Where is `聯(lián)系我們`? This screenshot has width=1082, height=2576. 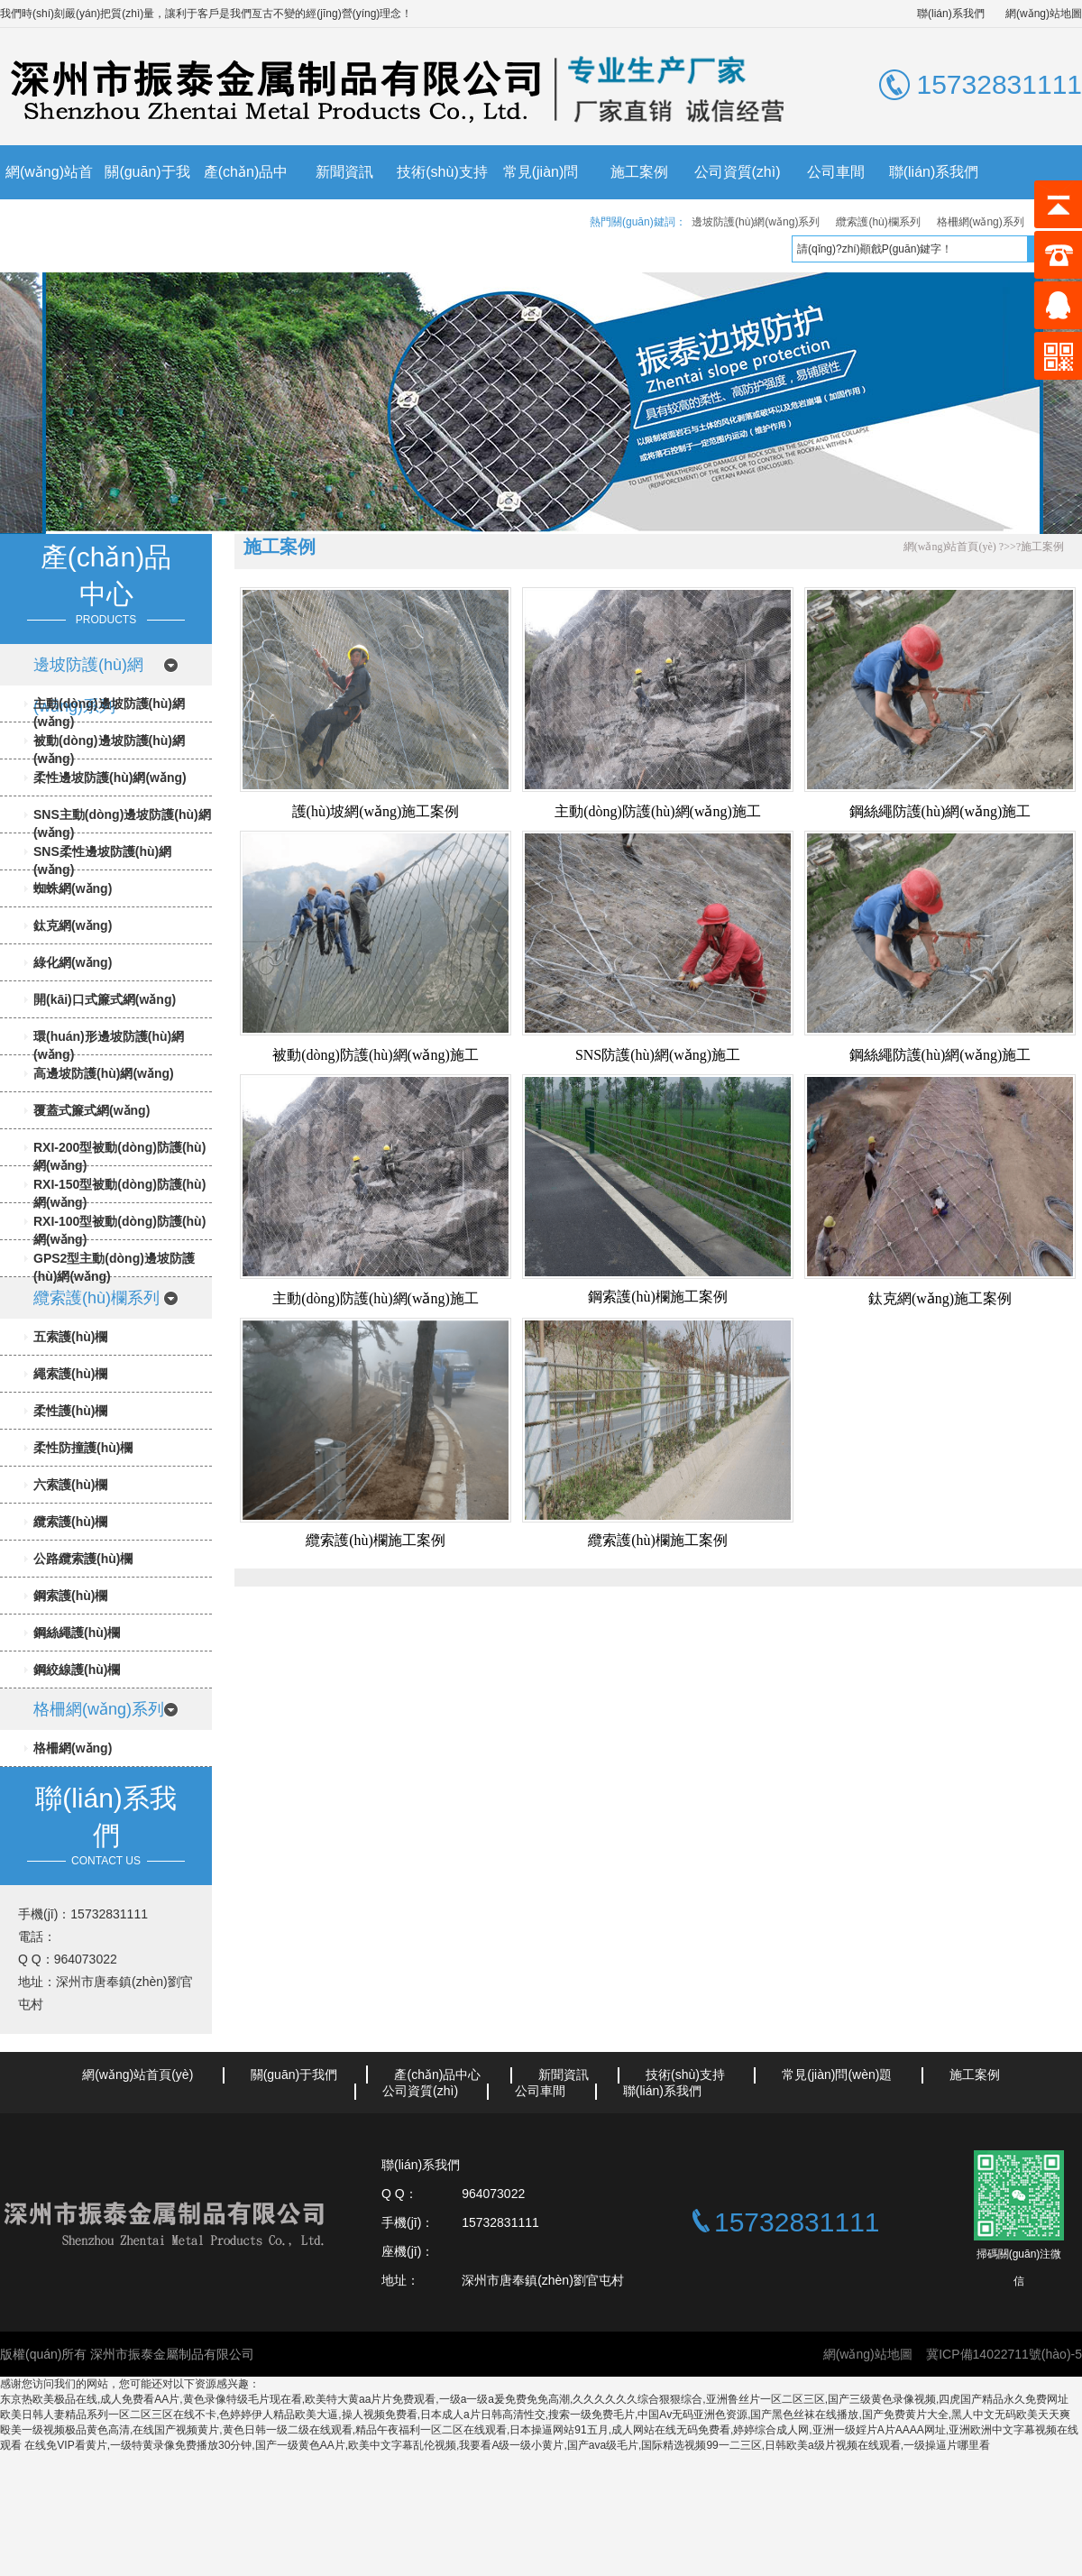
聯(lián)系我們 is located at coordinates (951, 13).